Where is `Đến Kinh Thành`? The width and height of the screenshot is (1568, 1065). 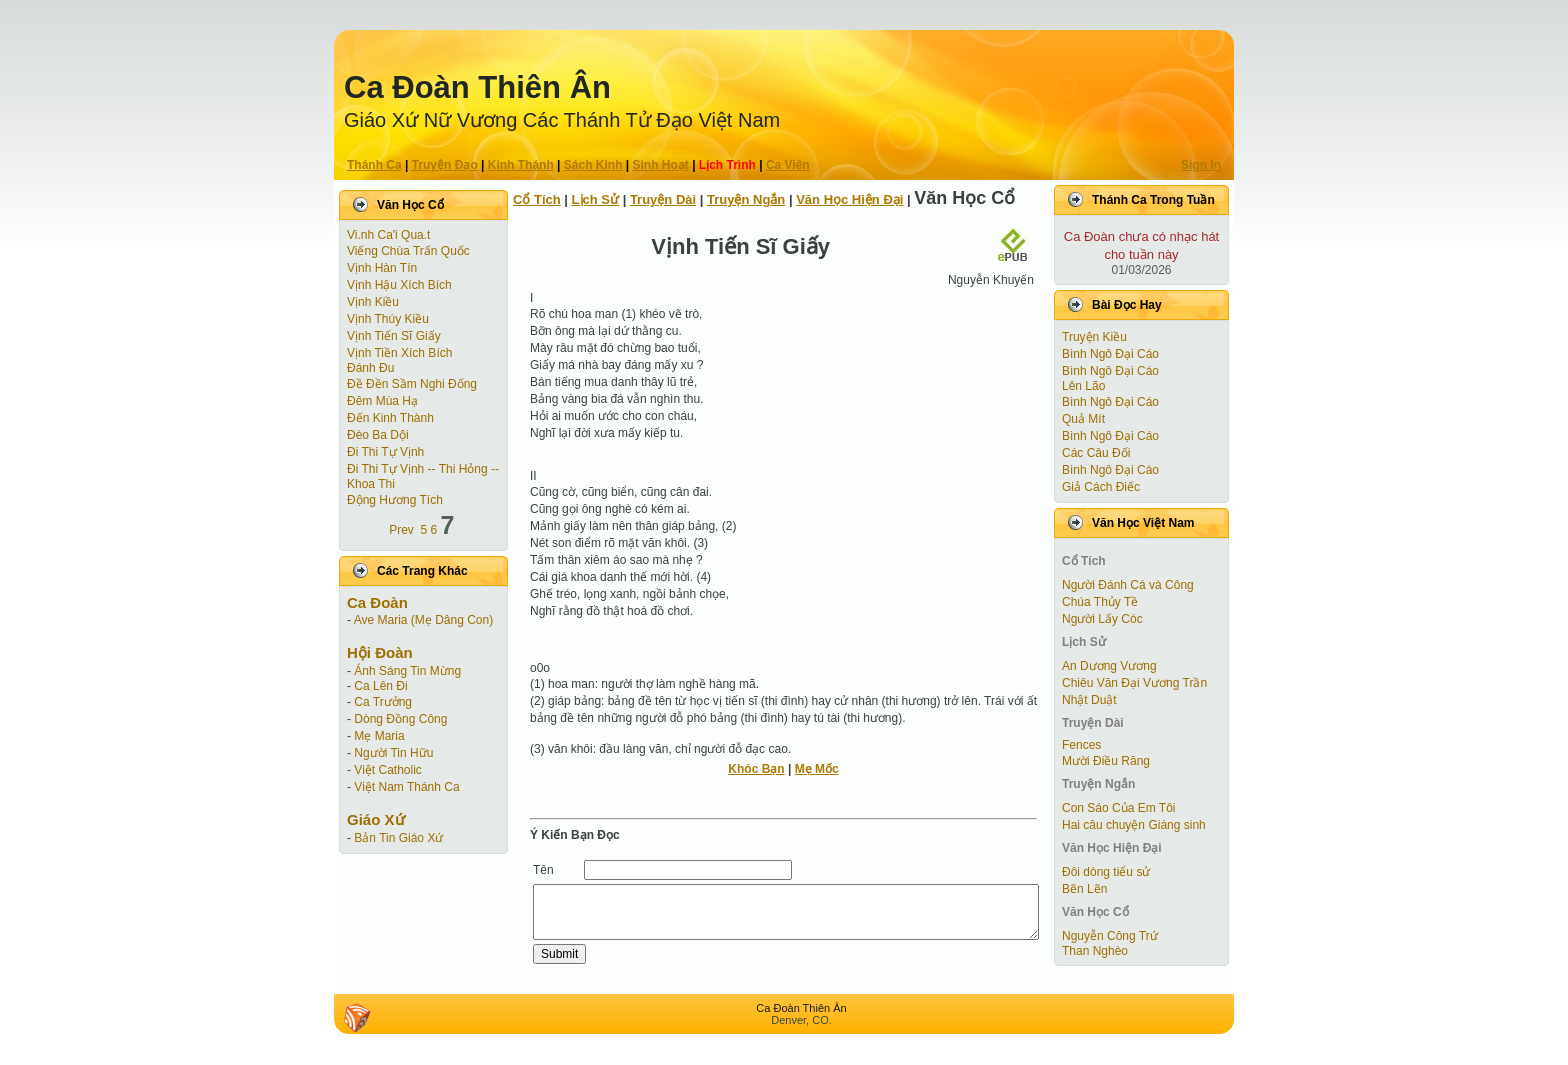 Đến Kinh Thành is located at coordinates (390, 418).